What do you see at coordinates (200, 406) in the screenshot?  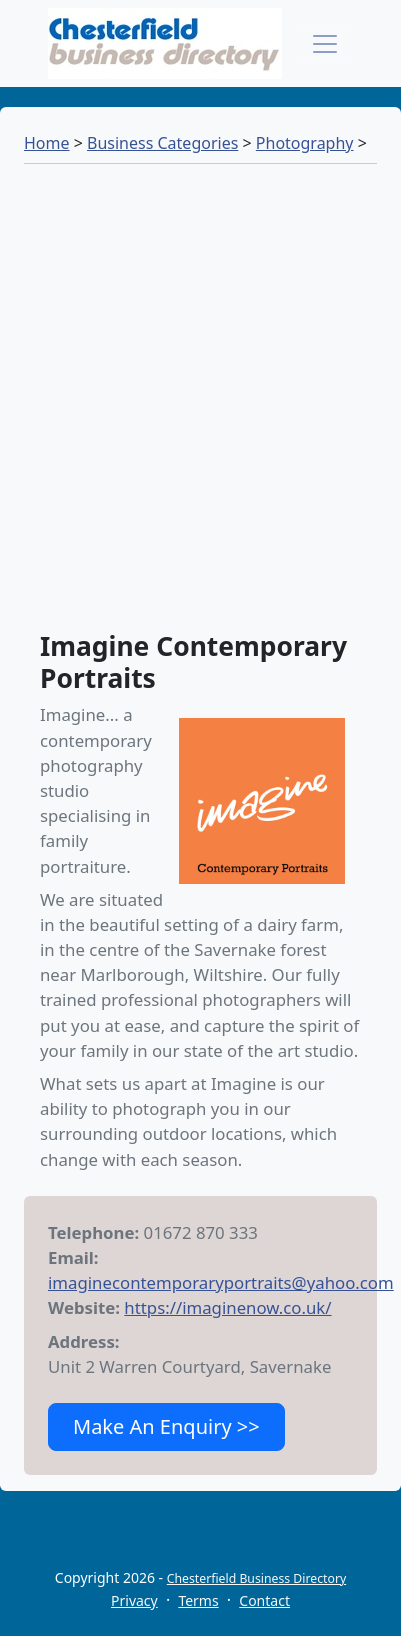 I see `[Advertisement]` at bounding box center [200, 406].